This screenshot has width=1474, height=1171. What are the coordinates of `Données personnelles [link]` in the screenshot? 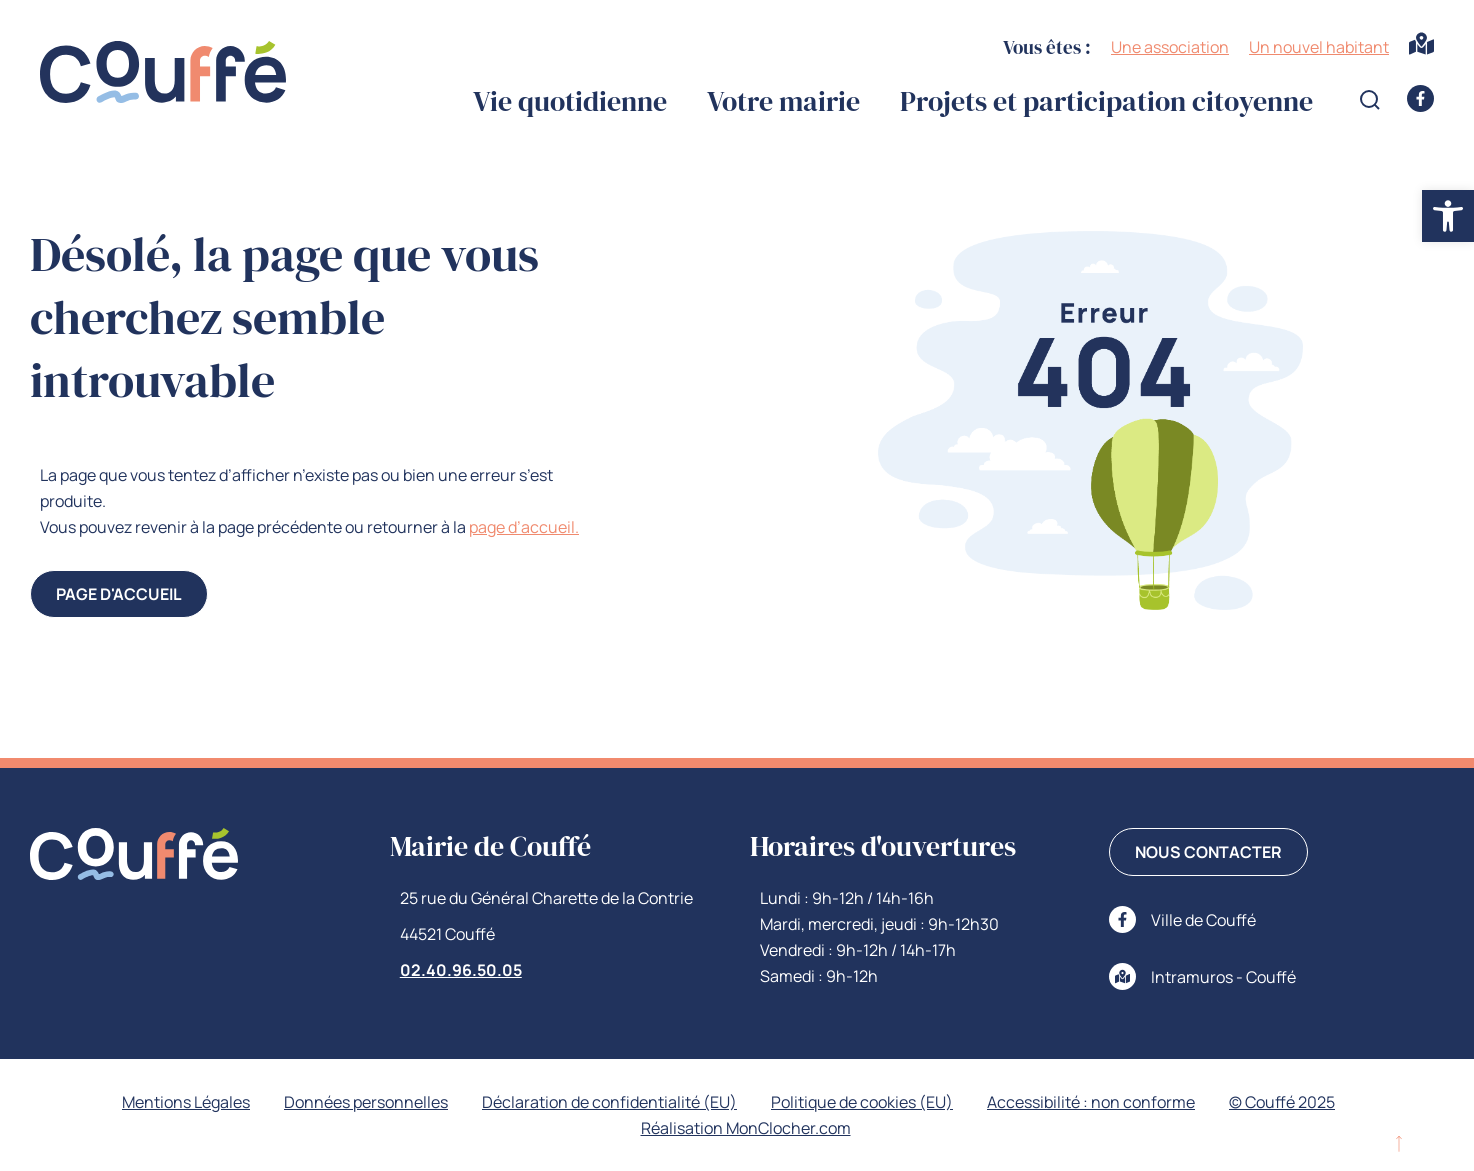 It's located at (366, 1102).